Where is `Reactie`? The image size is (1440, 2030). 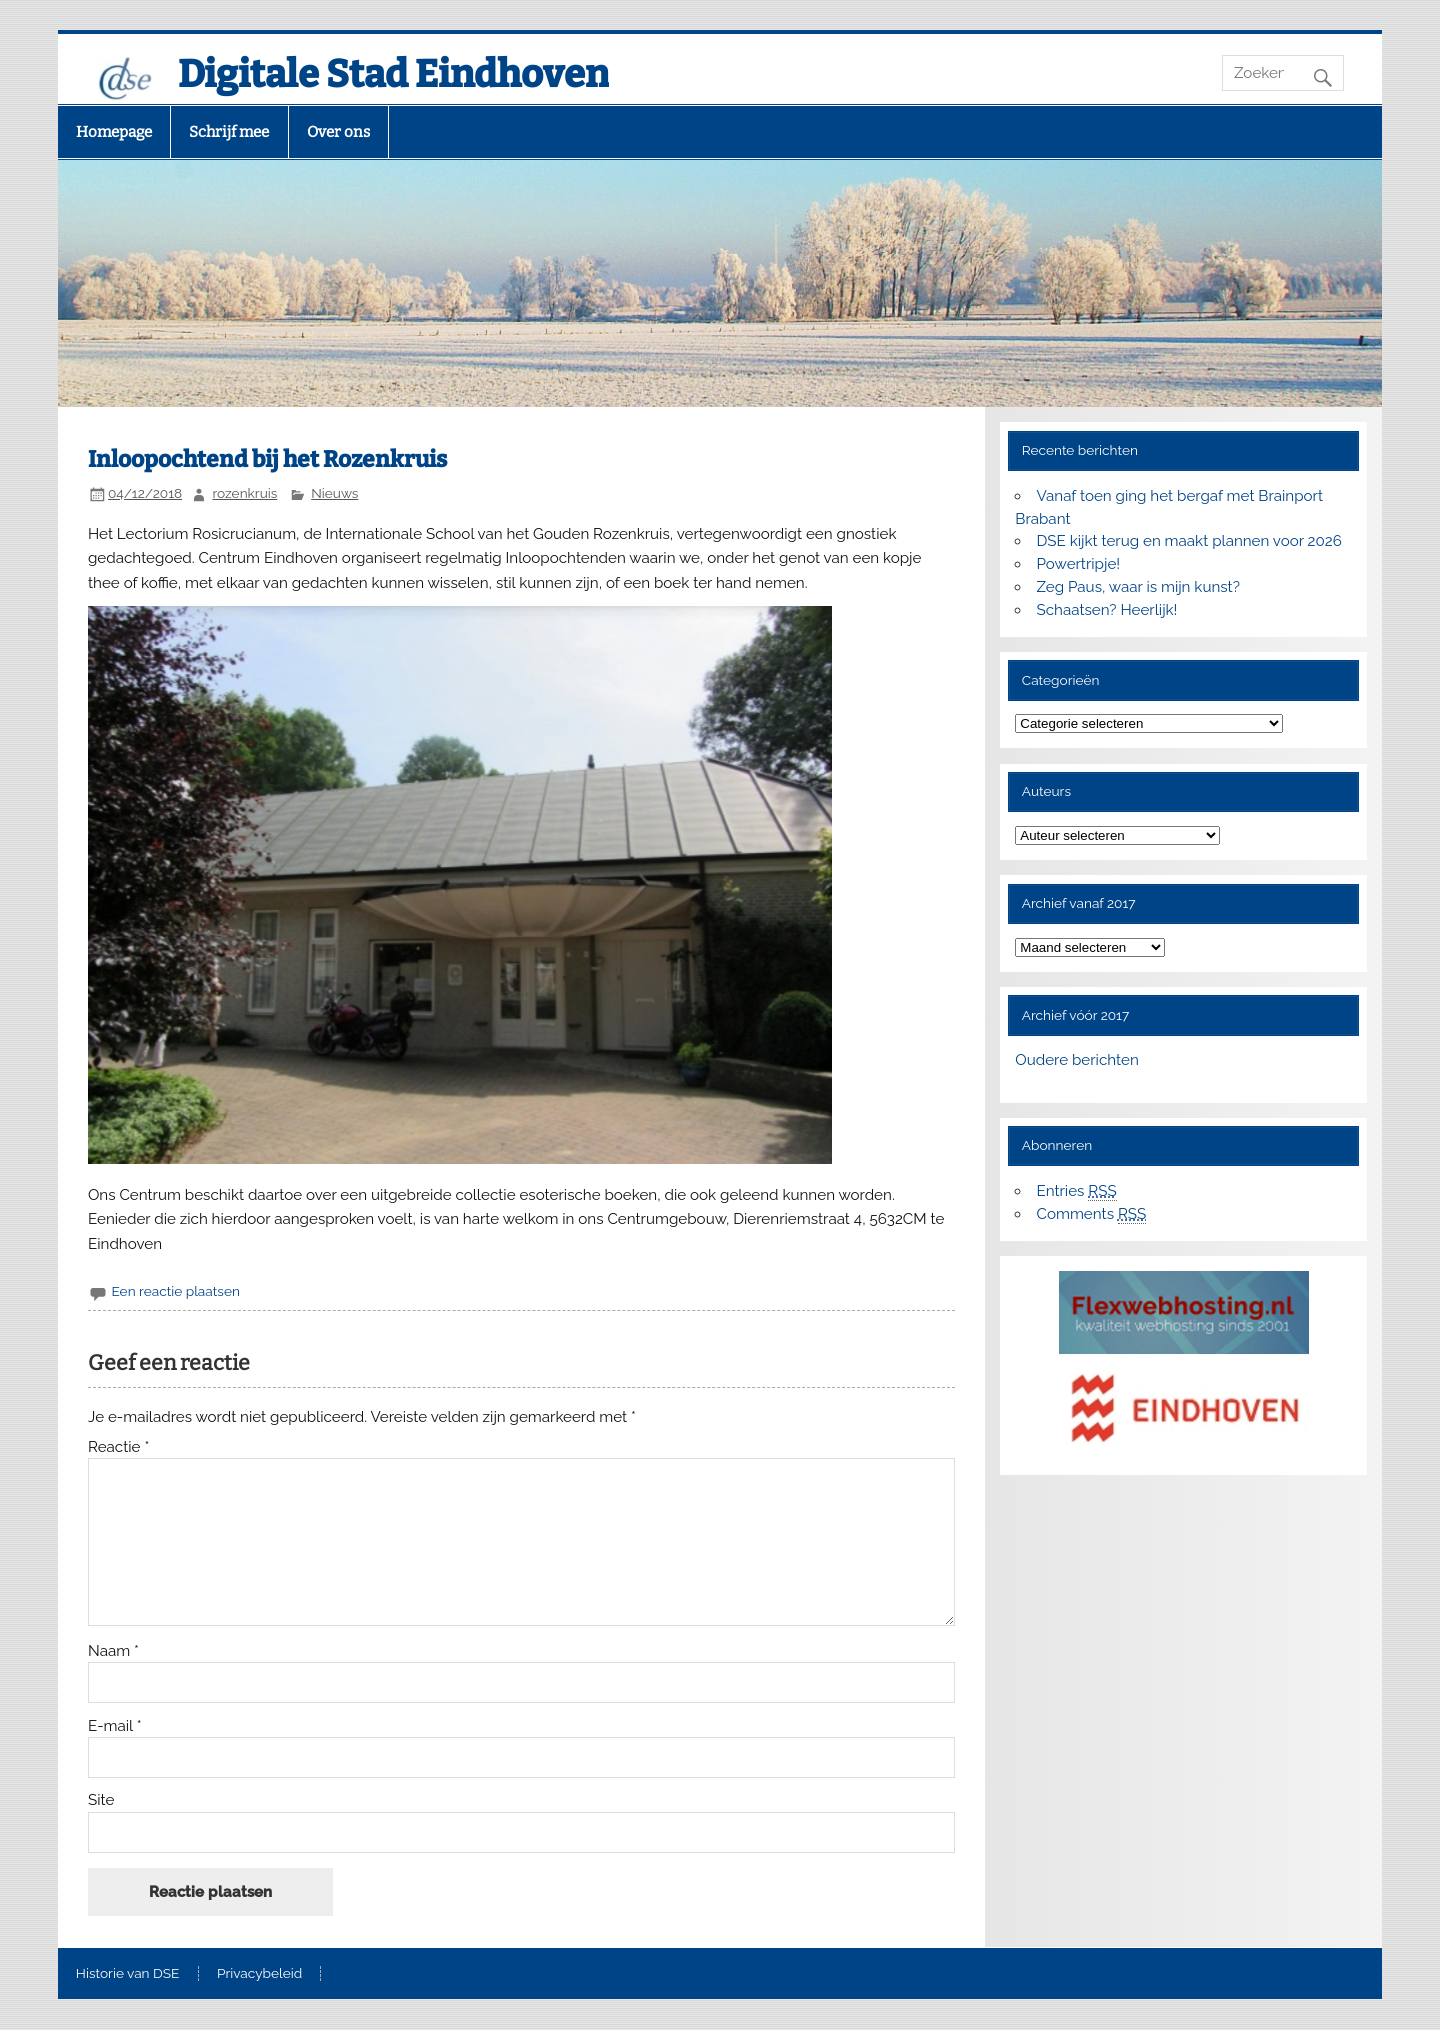 Reactie is located at coordinates (118, 1447).